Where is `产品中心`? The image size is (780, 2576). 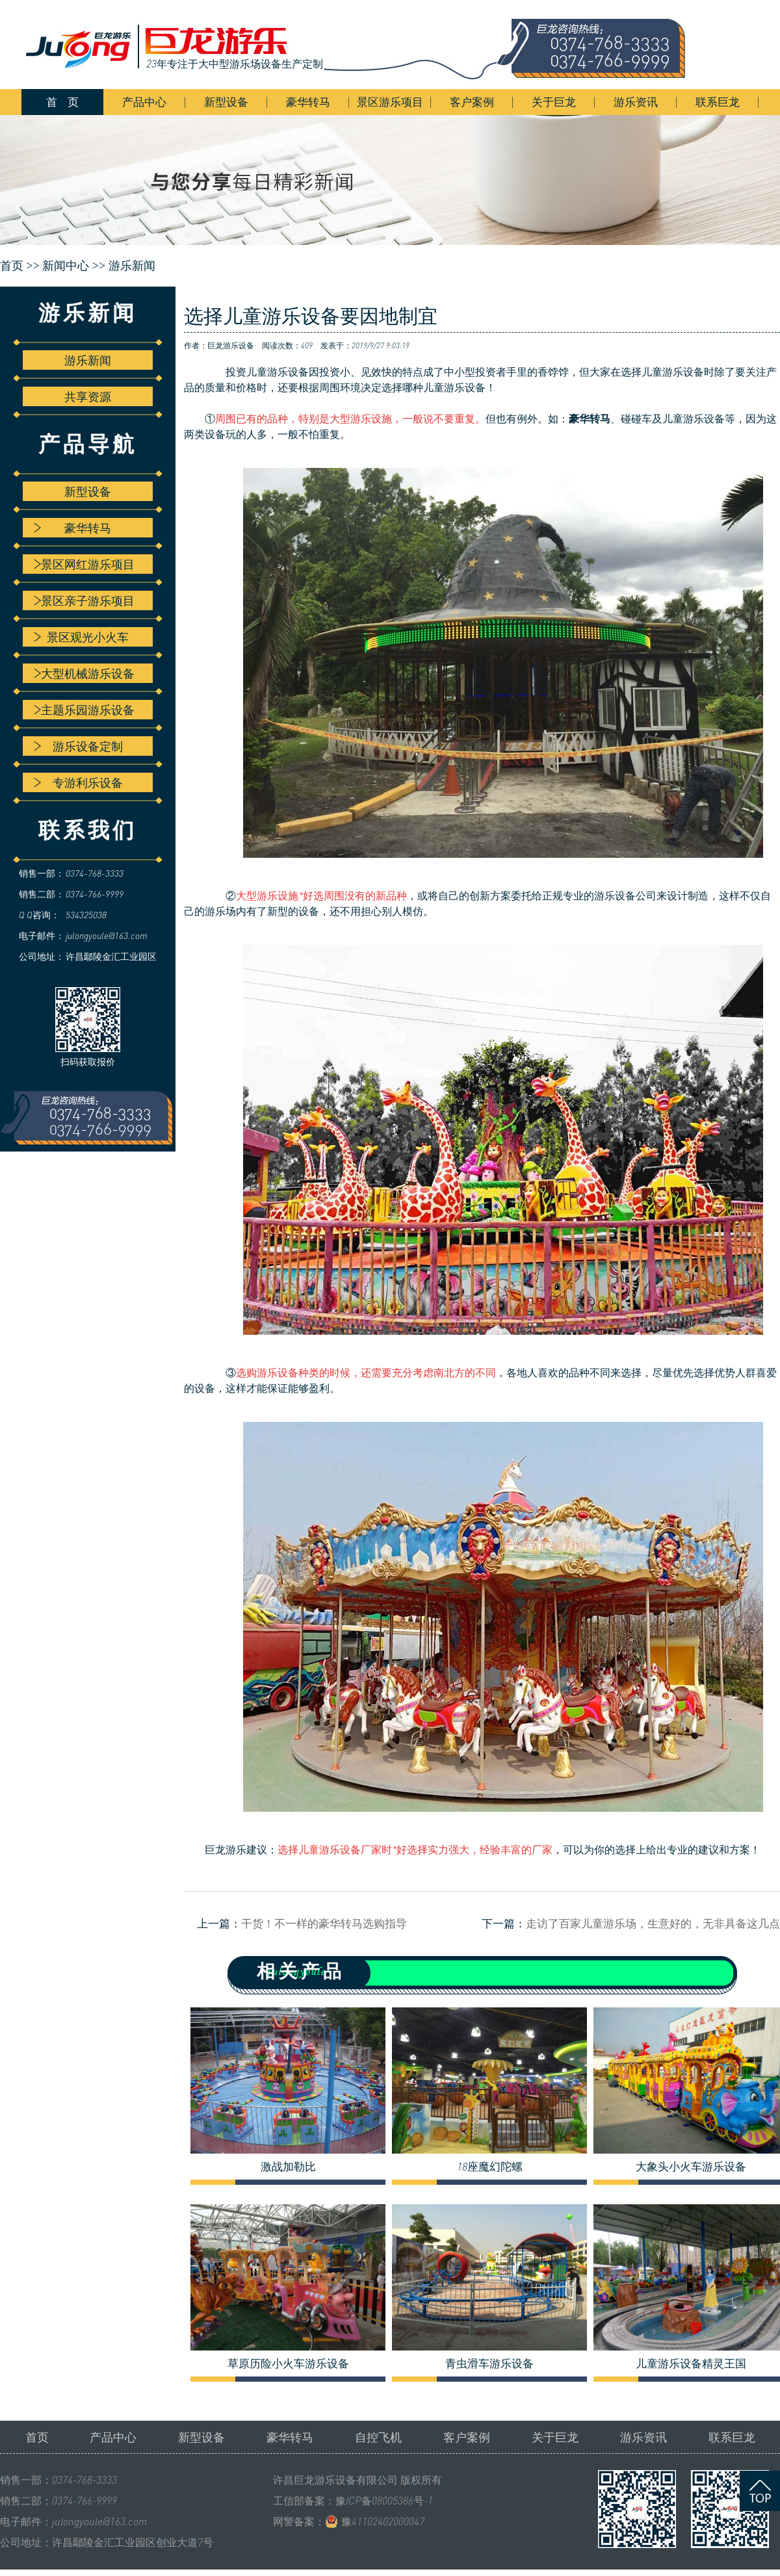 产品中心 is located at coordinates (144, 102).